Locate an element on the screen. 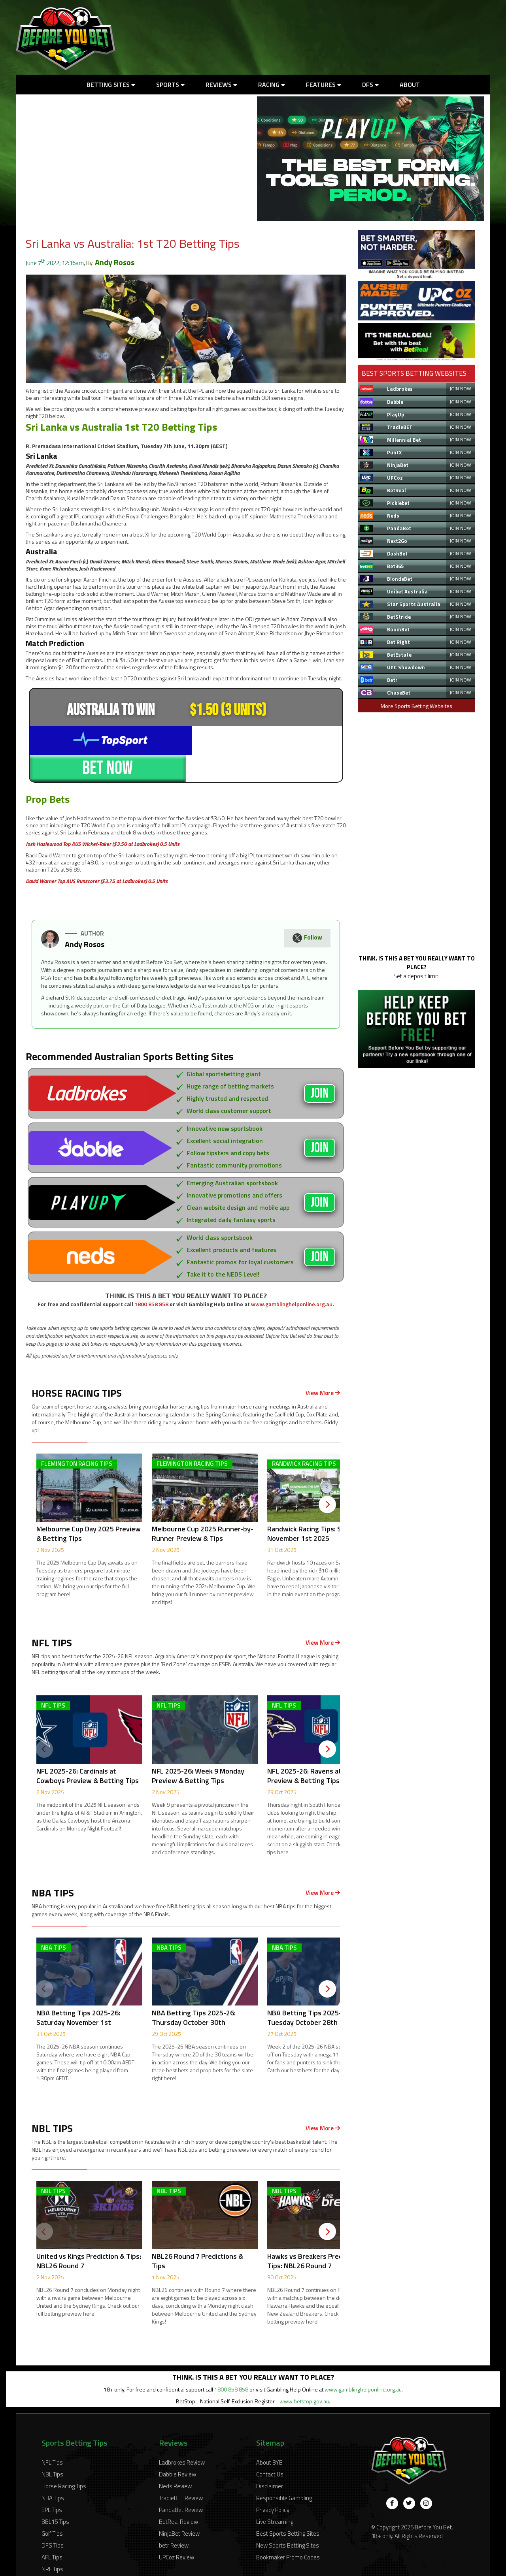 This screenshot has width=506, height=2576. DFS is located at coordinates (370, 84).